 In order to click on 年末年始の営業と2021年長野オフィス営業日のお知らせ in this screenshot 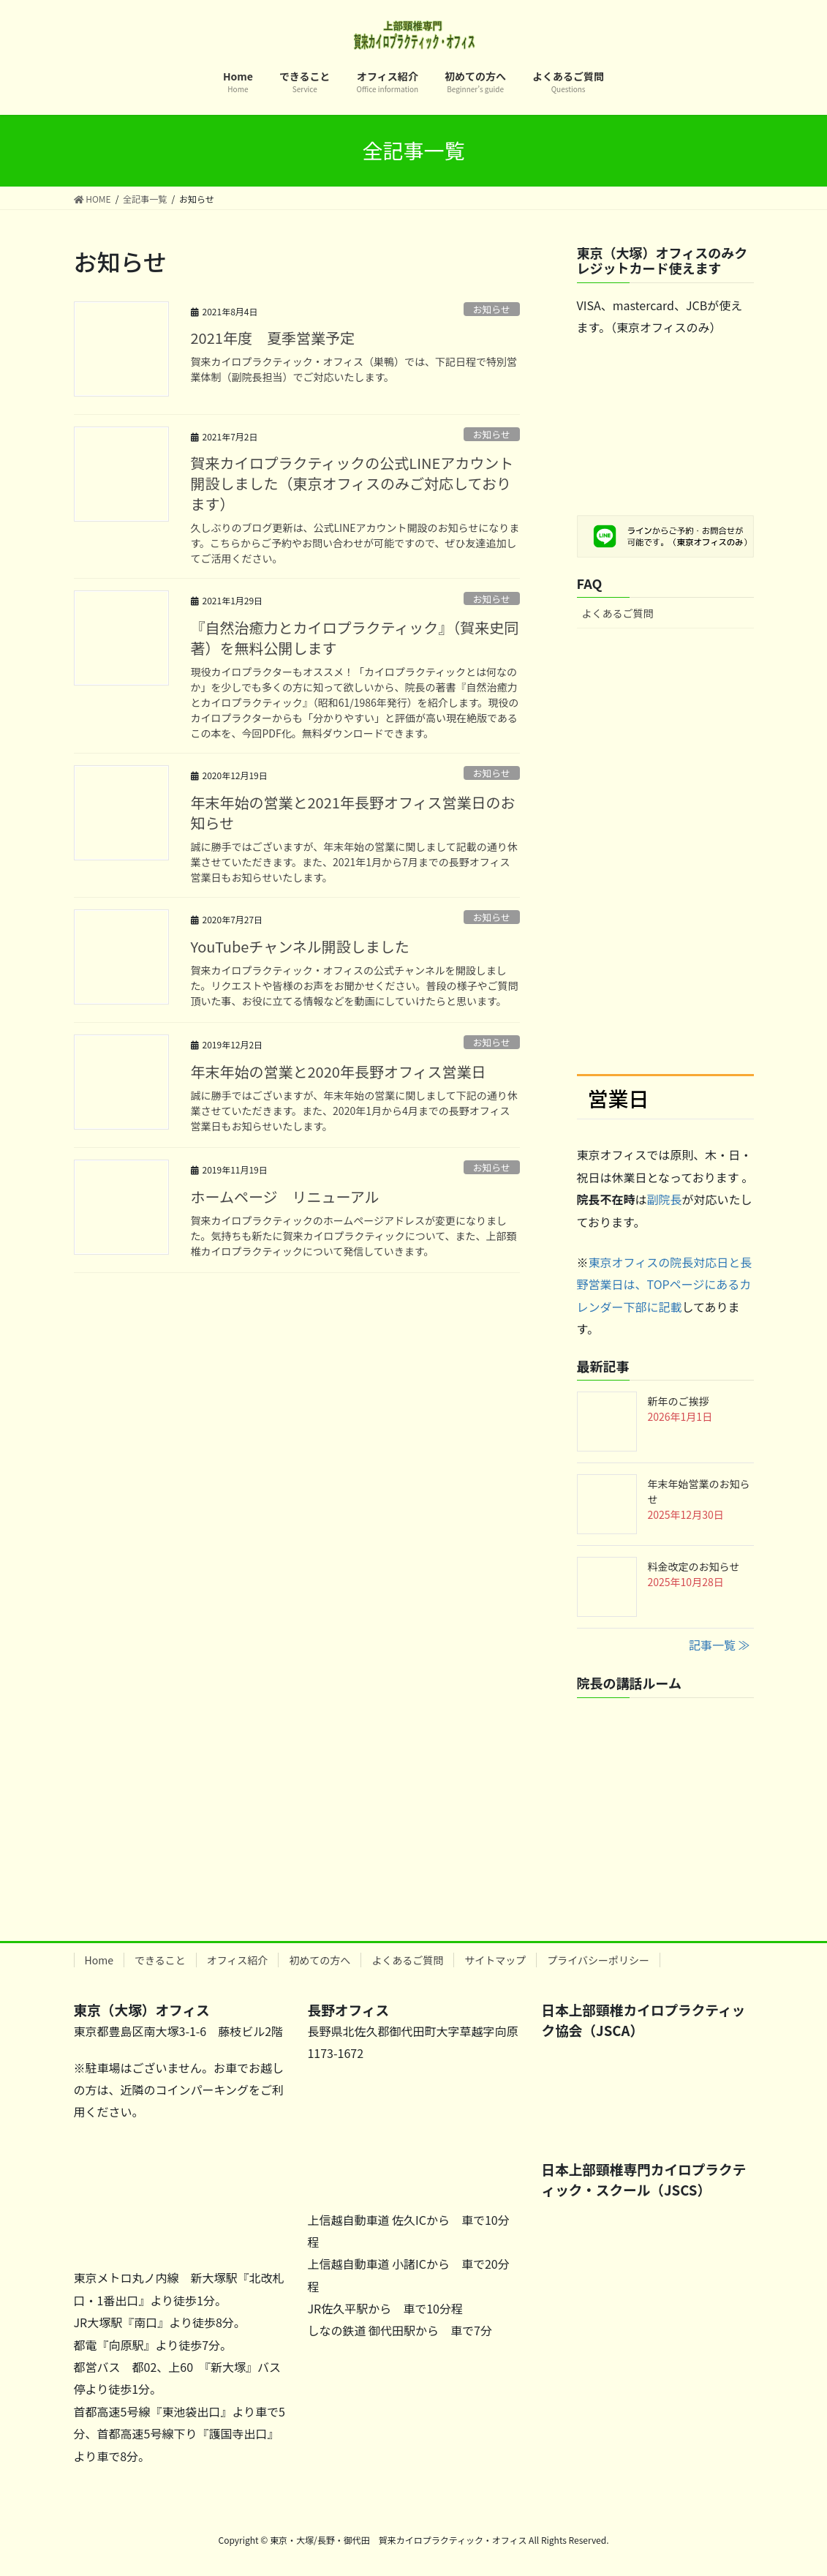, I will do `click(353, 812)`.